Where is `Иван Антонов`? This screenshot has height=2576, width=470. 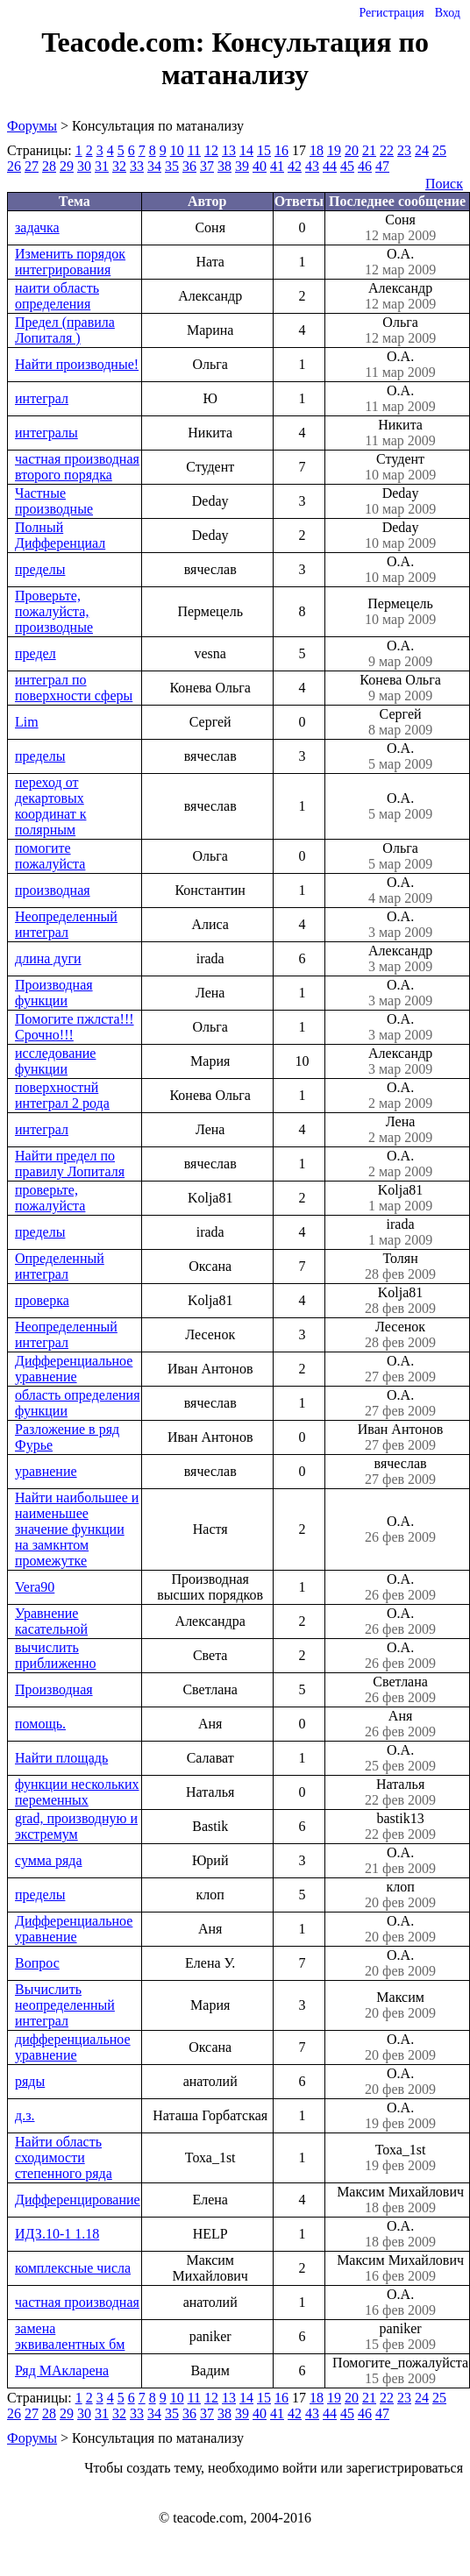 Иван Антонов is located at coordinates (400, 1437).